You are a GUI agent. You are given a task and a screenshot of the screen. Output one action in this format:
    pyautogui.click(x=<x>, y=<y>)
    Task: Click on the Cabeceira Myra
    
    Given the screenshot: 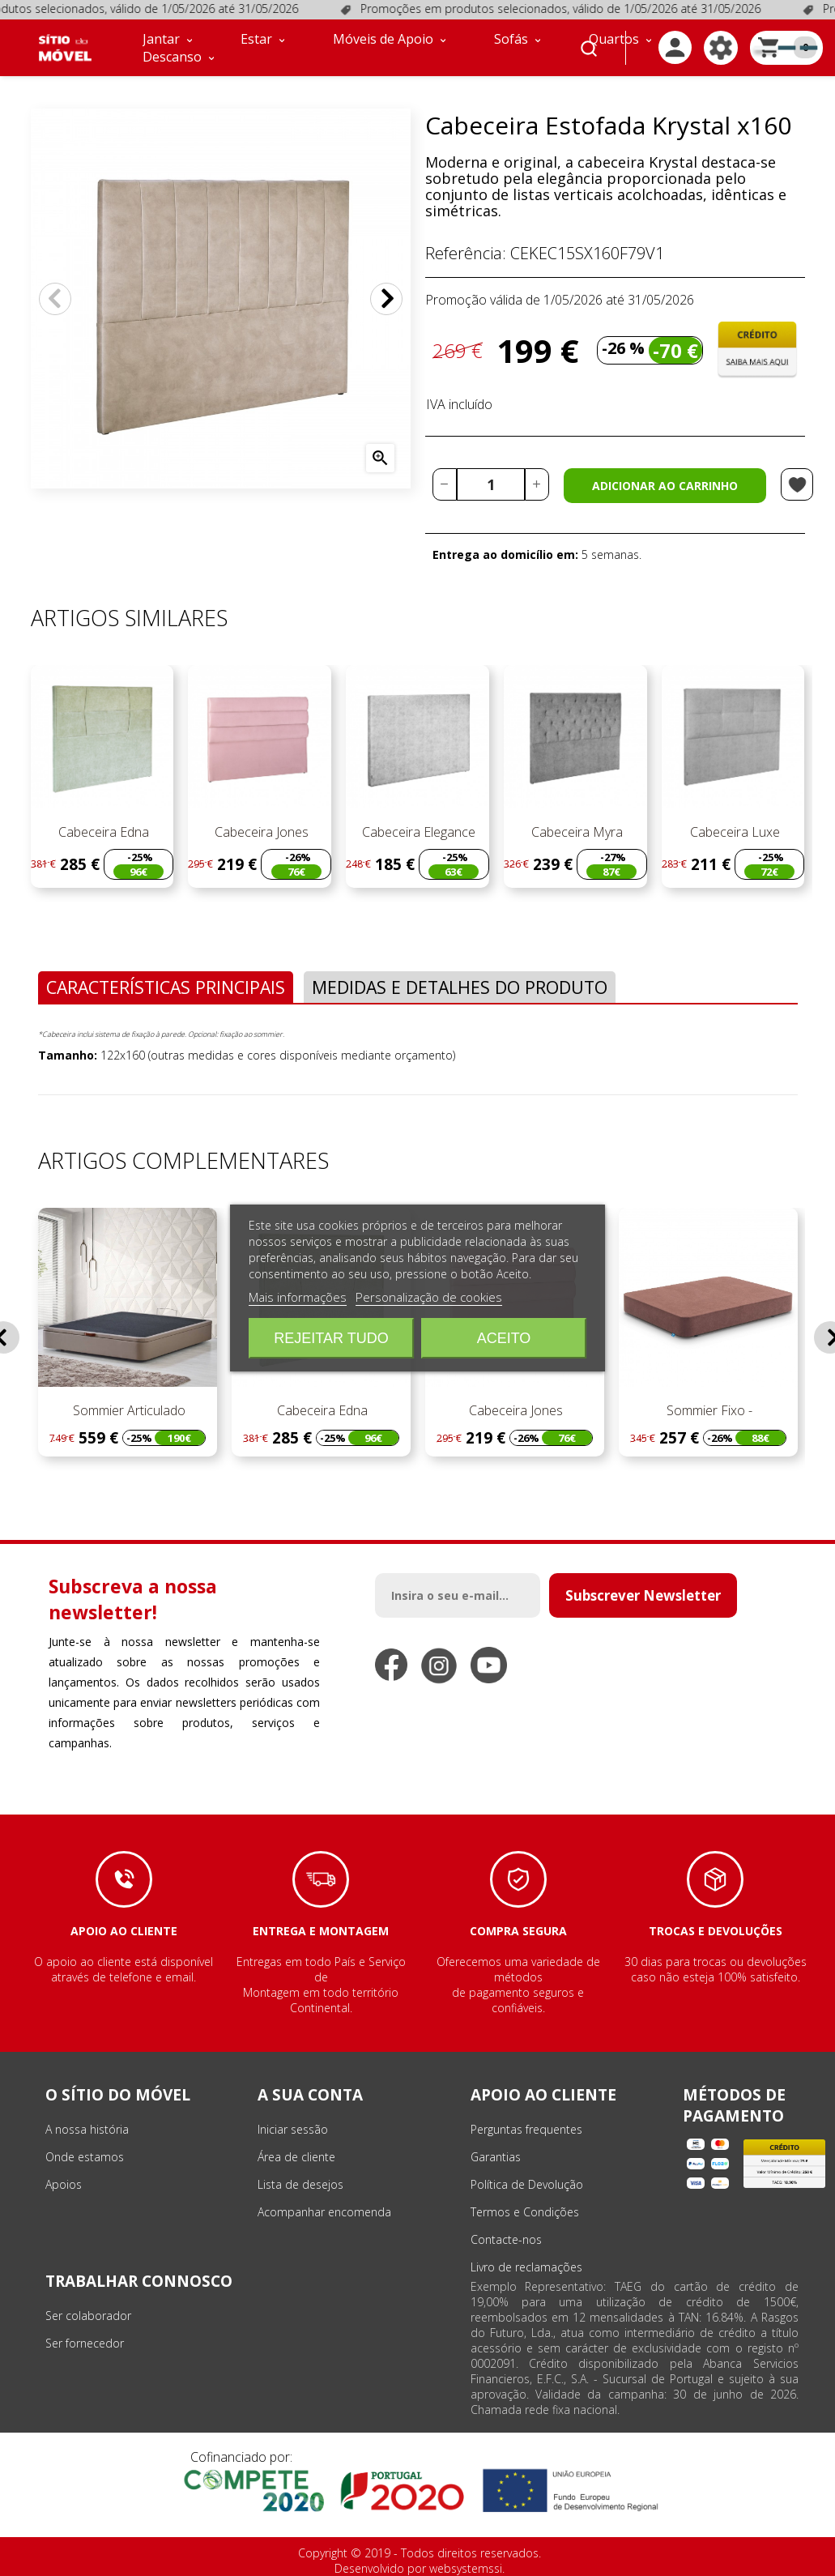 What is the action you would take?
    pyautogui.click(x=575, y=832)
    